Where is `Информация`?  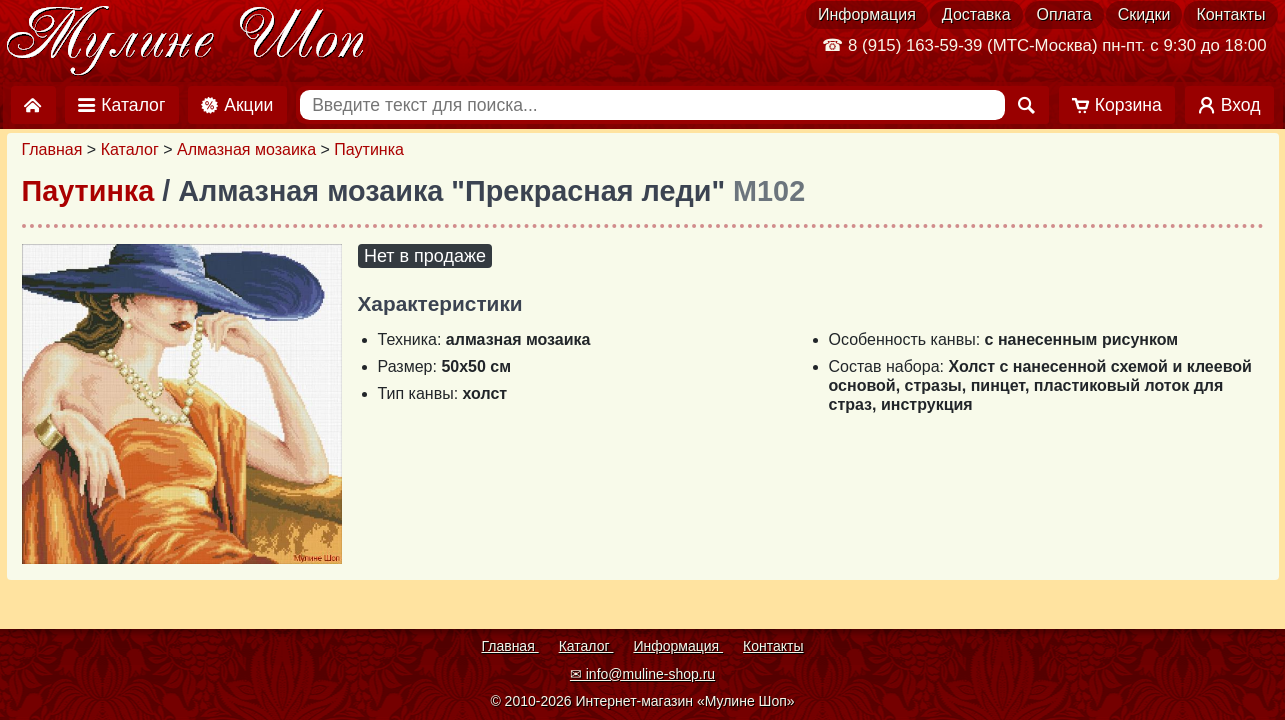
Информация is located at coordinates (867, 14).